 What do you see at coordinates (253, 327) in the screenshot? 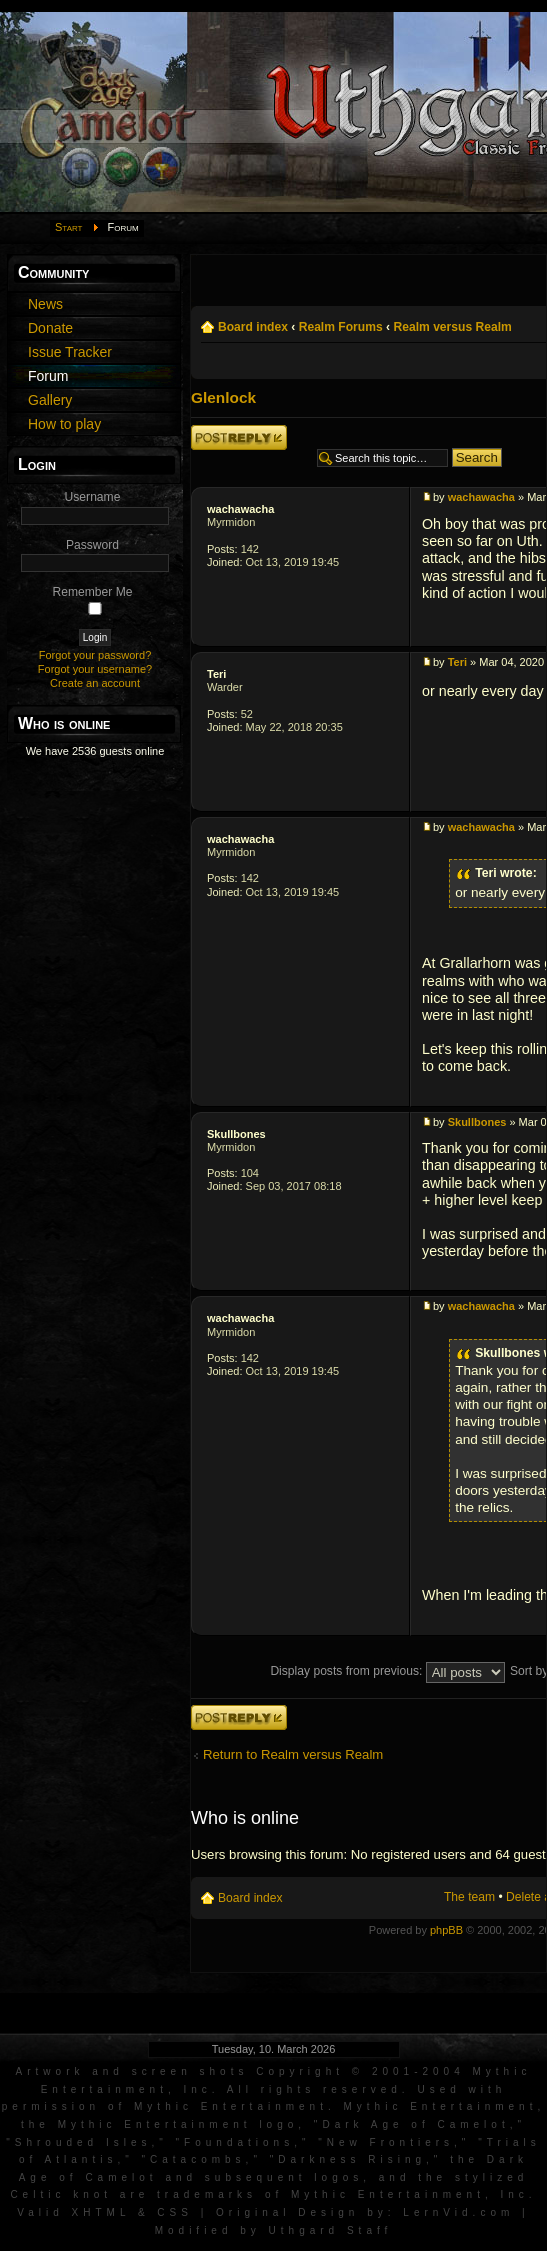
I see `Board index` at bounding box center [253, 327].